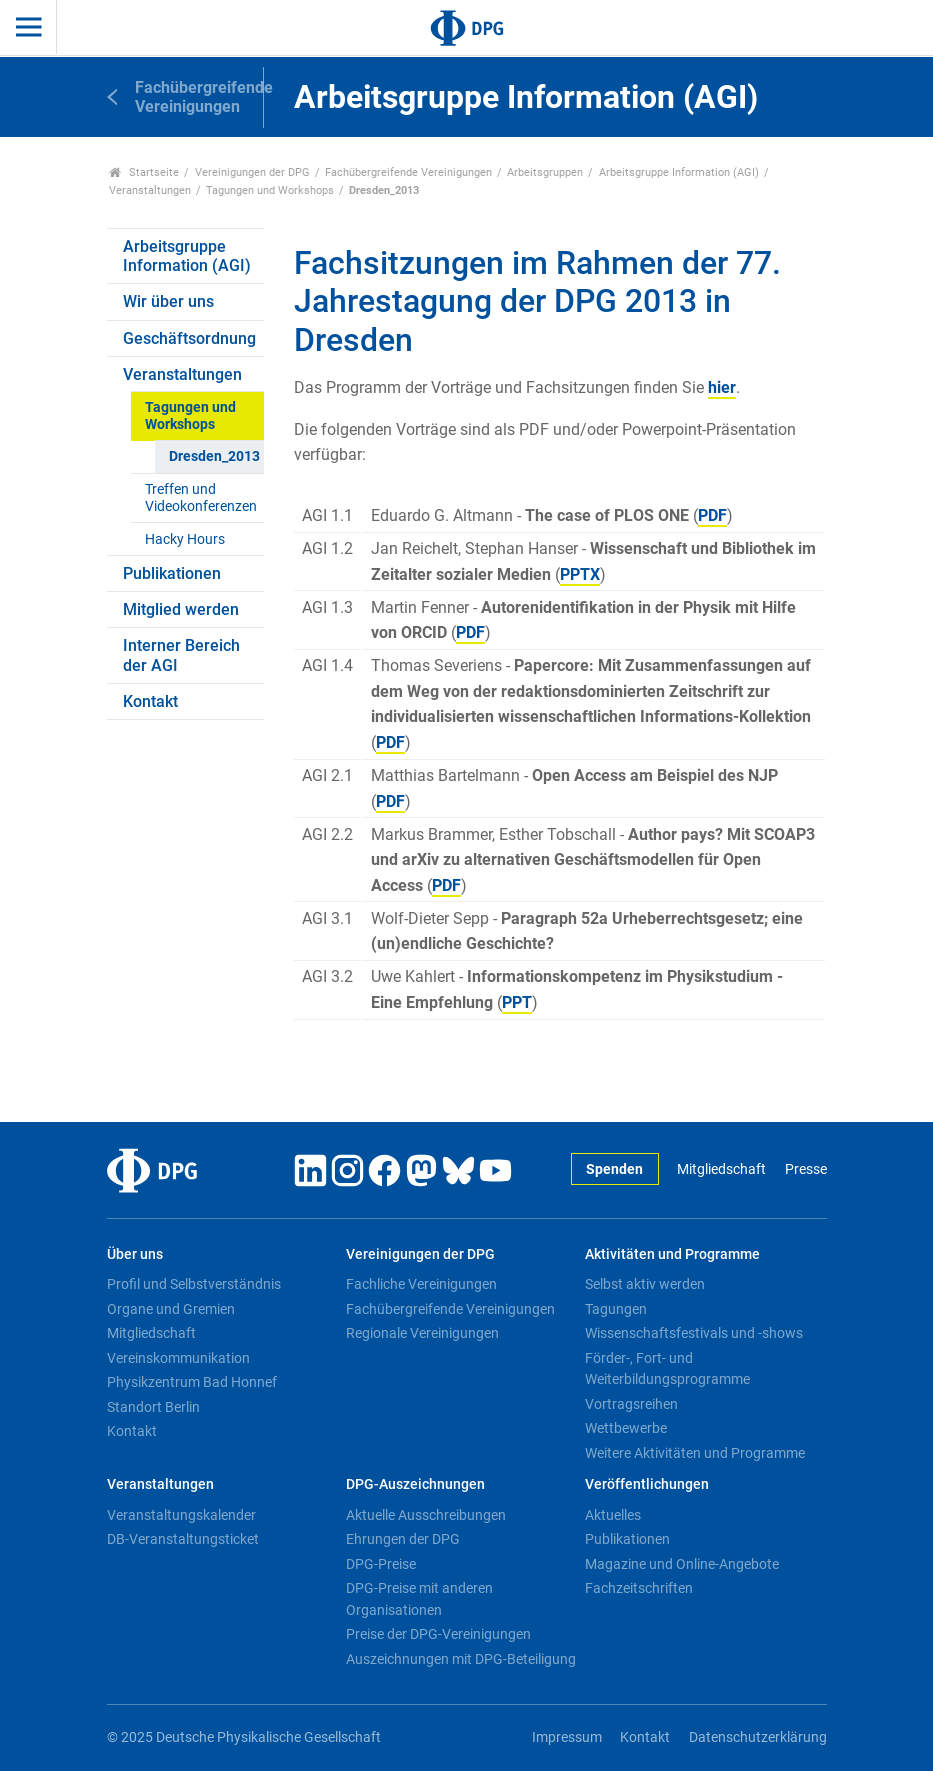 This screenshot has width=933, height=1771. Describe the element at coordinates (721, 1169) in the screenshot. I see `Mitgliedschaft` at that location.